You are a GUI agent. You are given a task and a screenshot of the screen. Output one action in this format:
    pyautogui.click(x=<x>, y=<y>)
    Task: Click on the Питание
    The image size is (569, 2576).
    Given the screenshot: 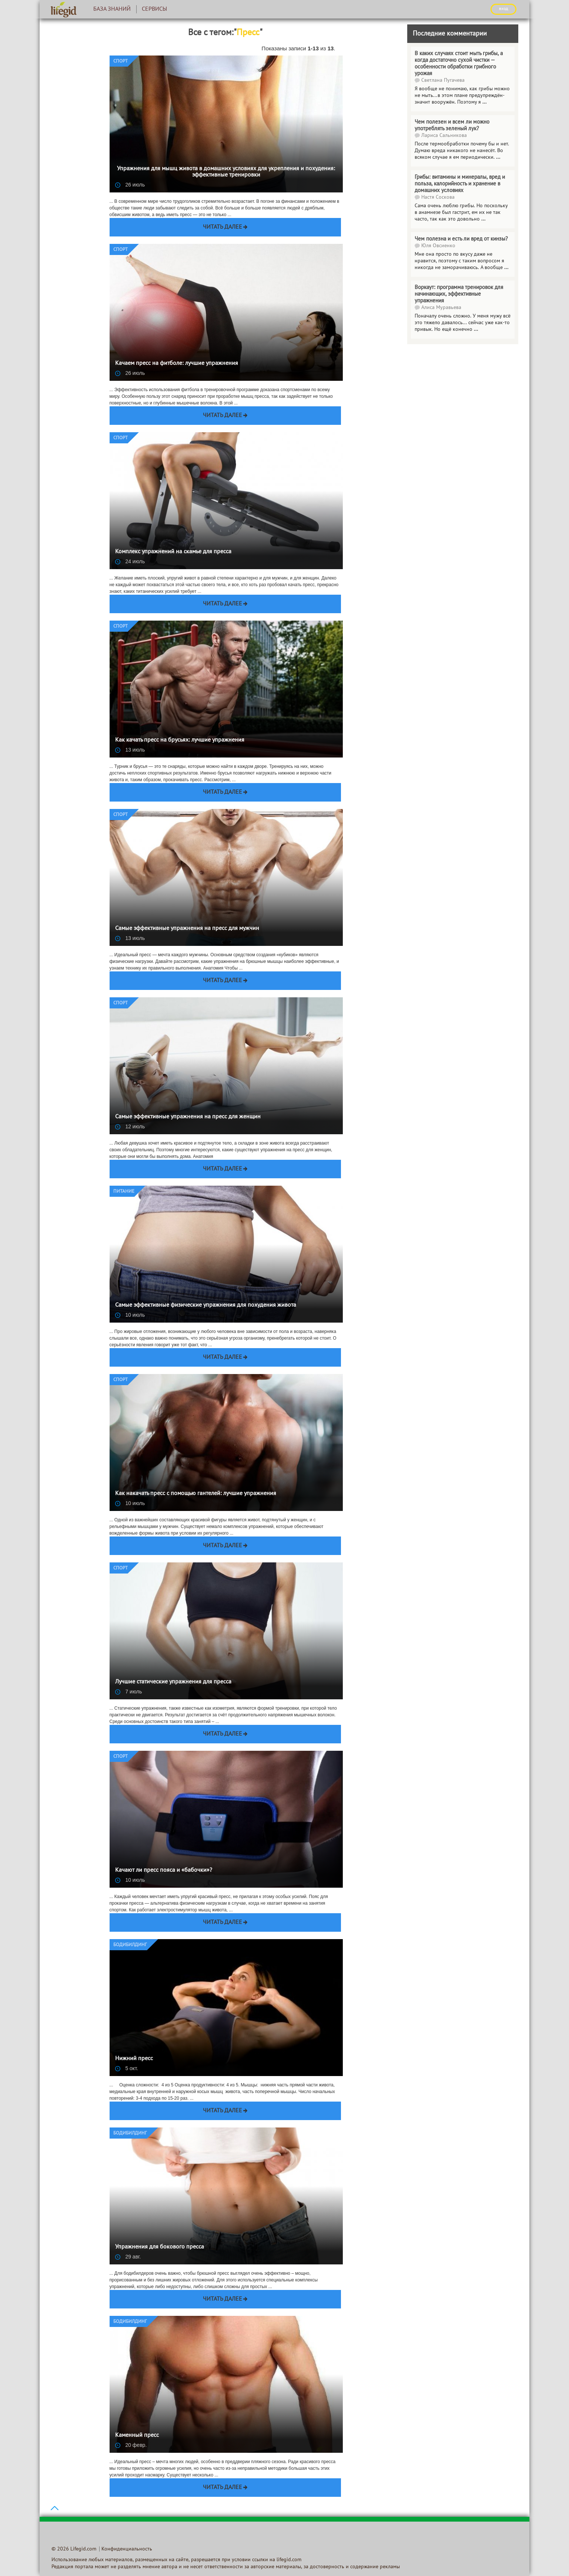 What is the action you would take?
    pyautogui.click(x=123, y=1191)
    